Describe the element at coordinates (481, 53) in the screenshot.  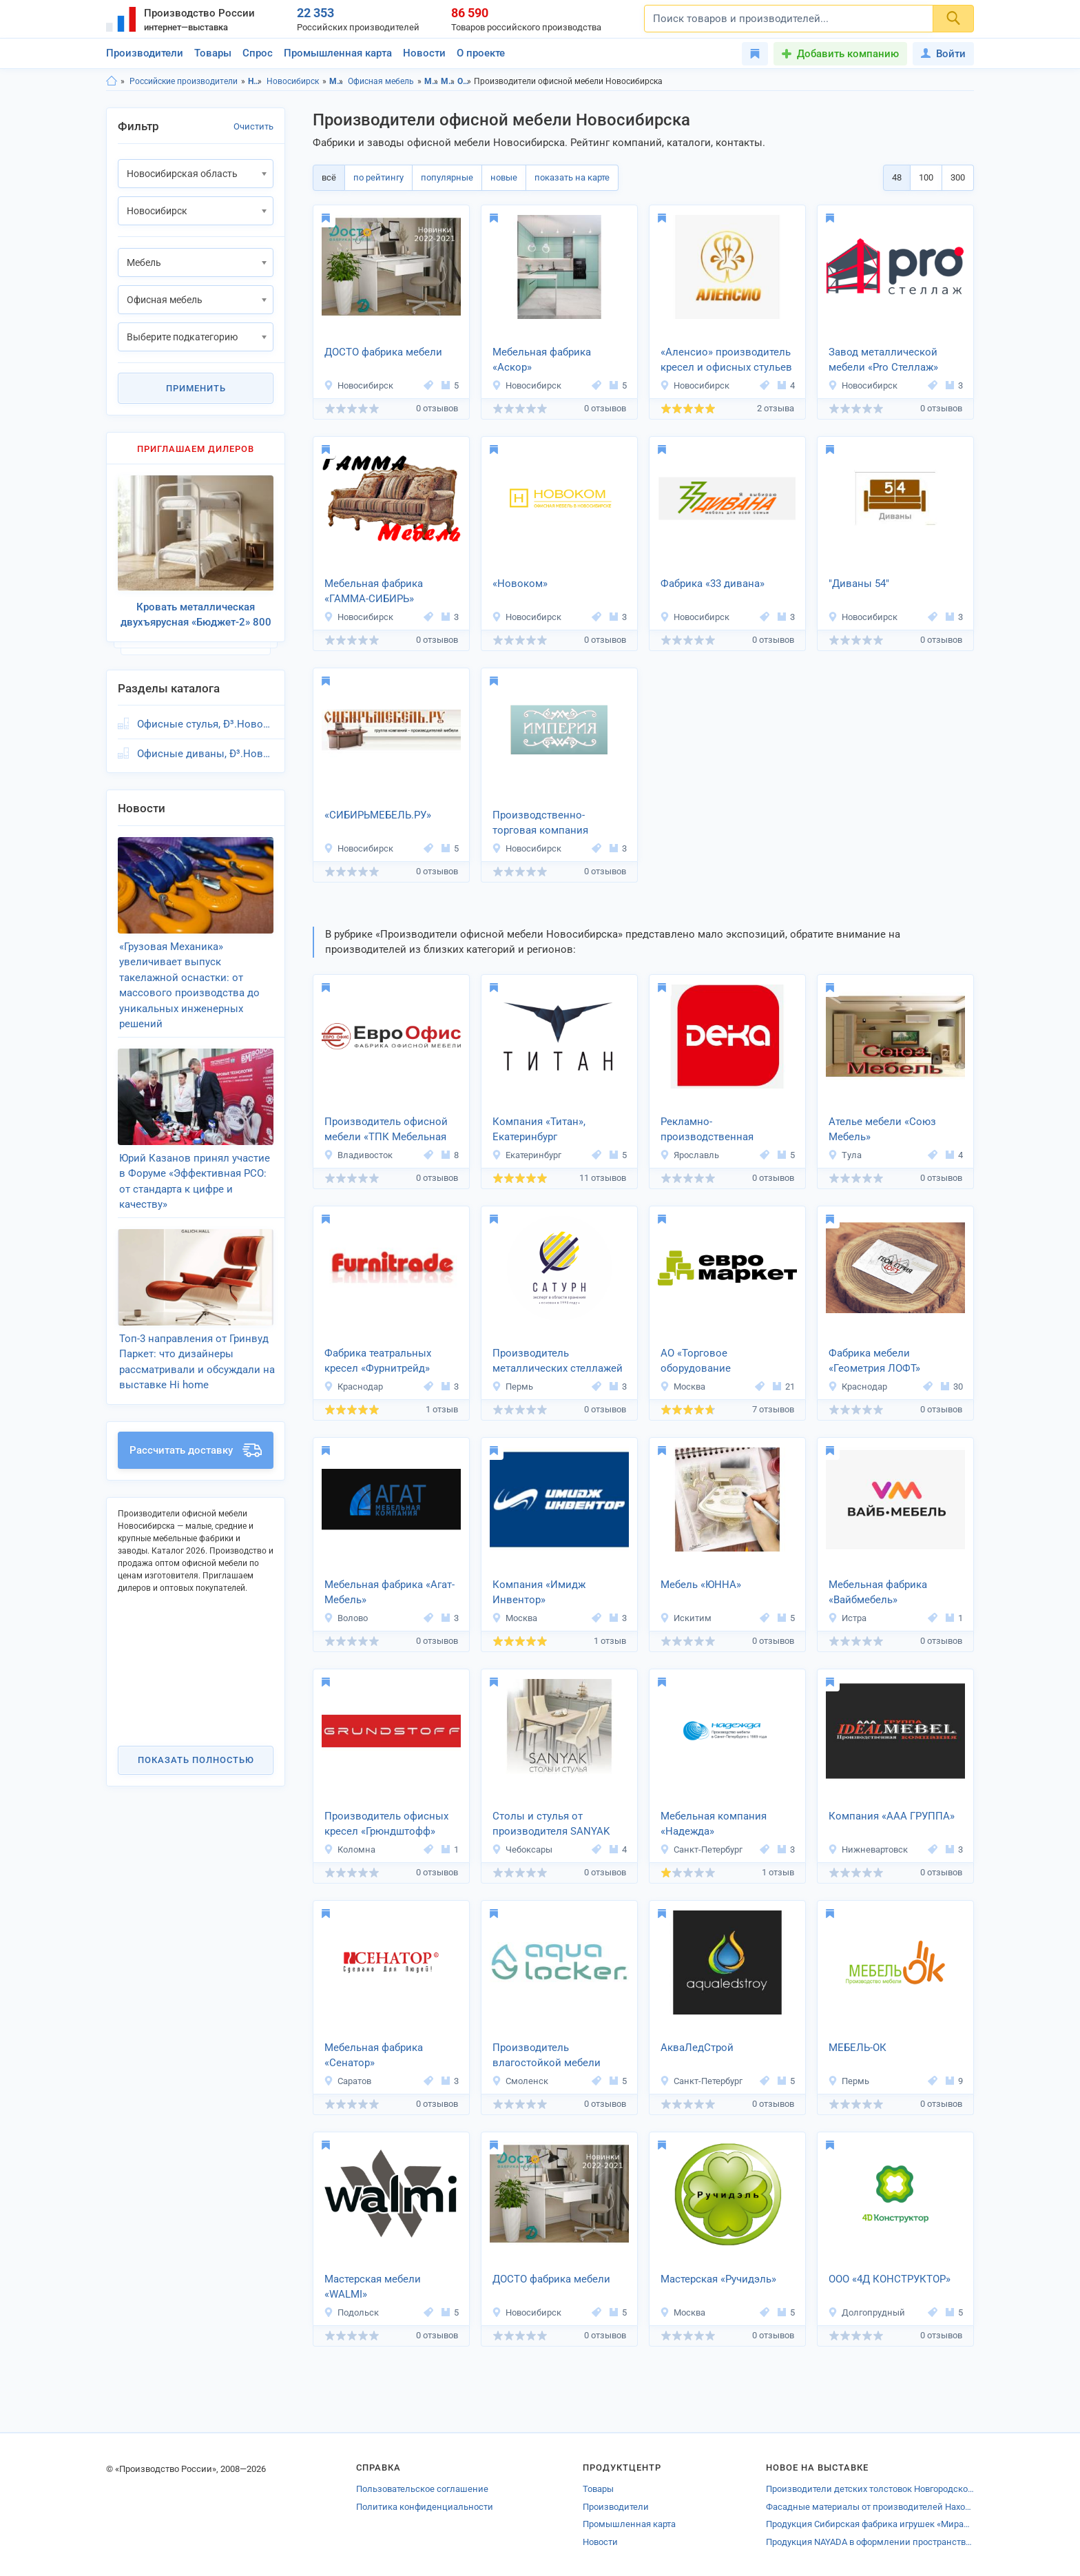
I see `О проекте` at that location.